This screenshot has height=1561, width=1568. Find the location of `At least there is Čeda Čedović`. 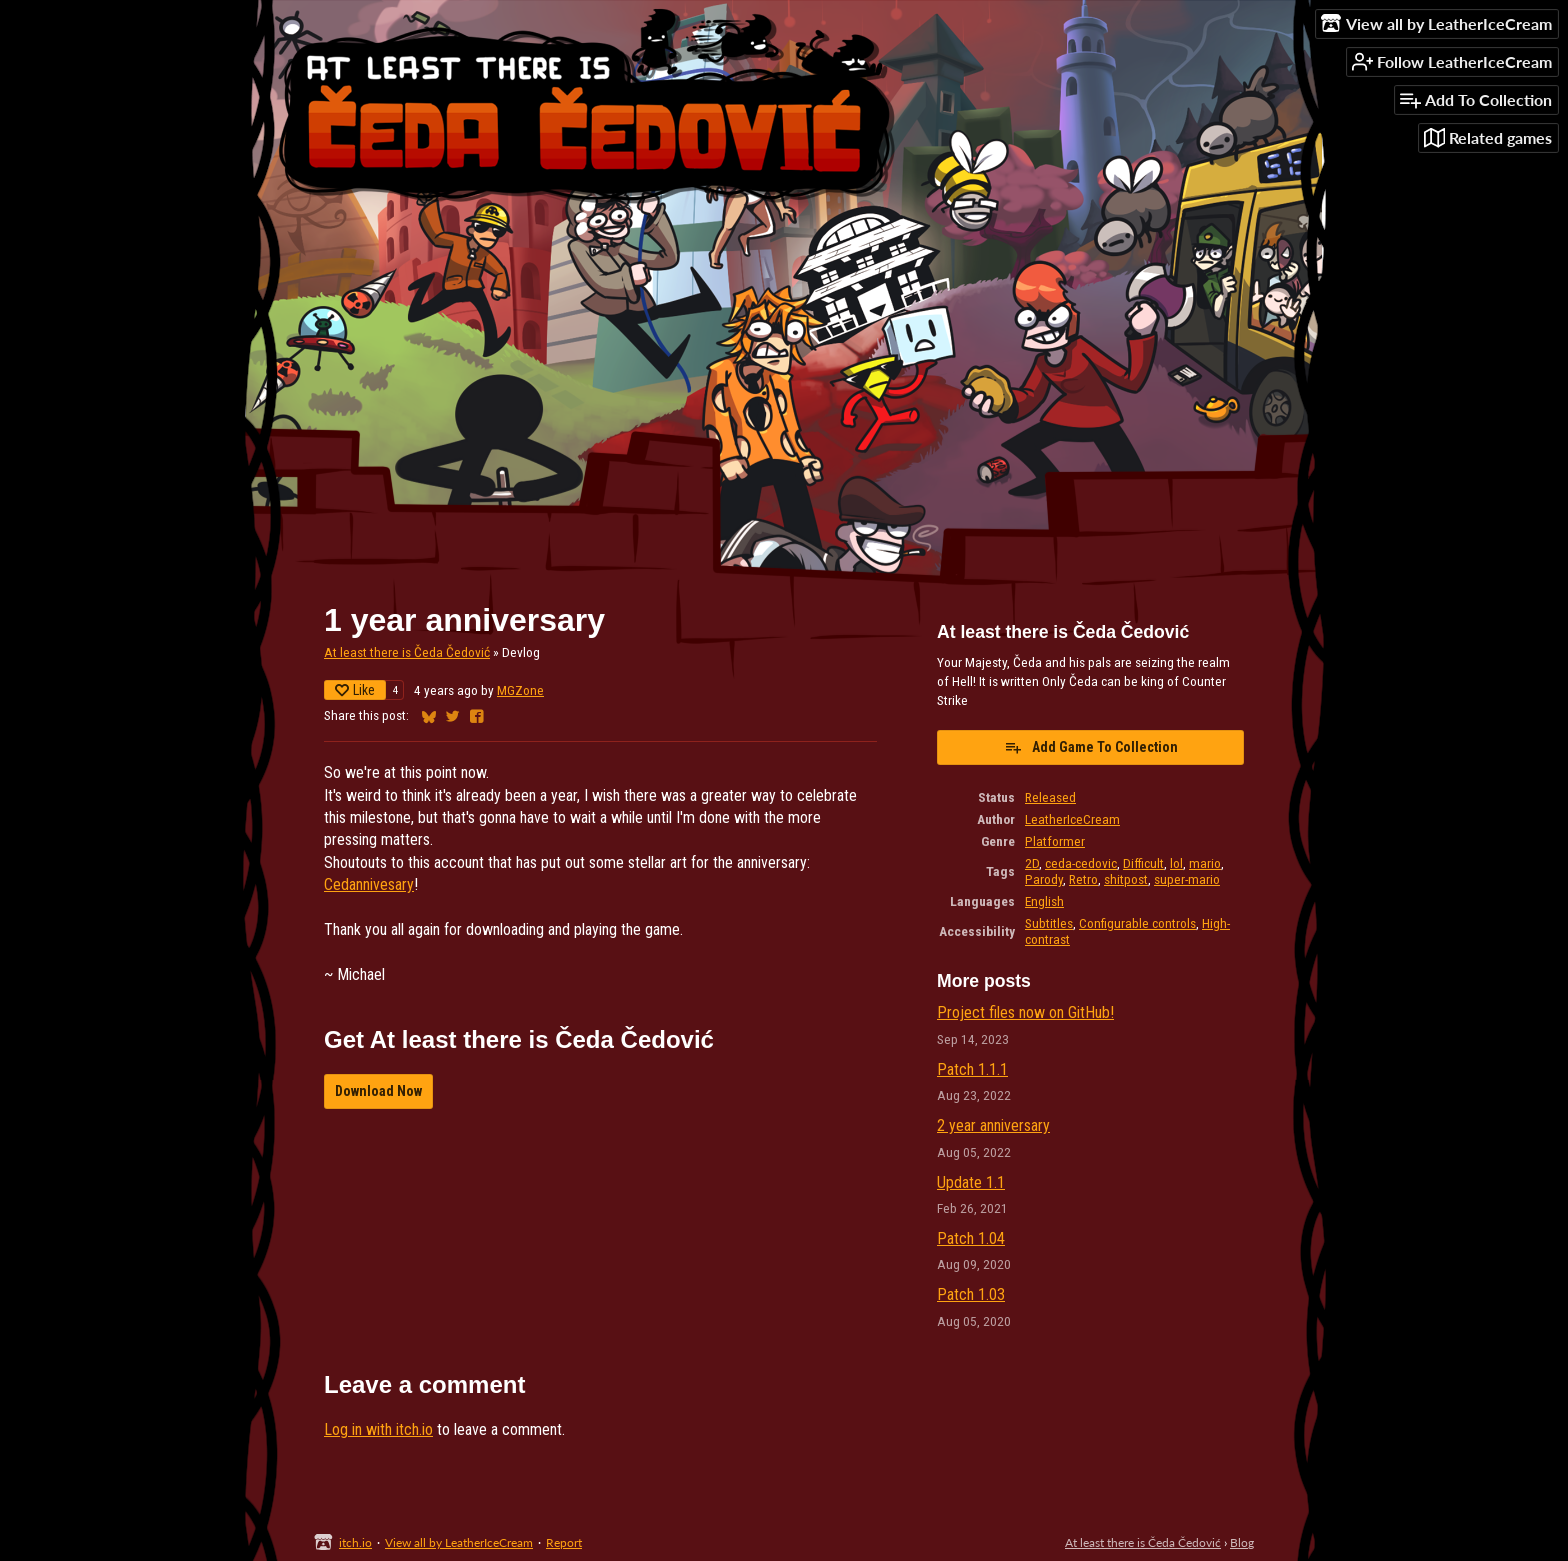

At least there is Čeda Čedović is located at coordinates (407, 652).